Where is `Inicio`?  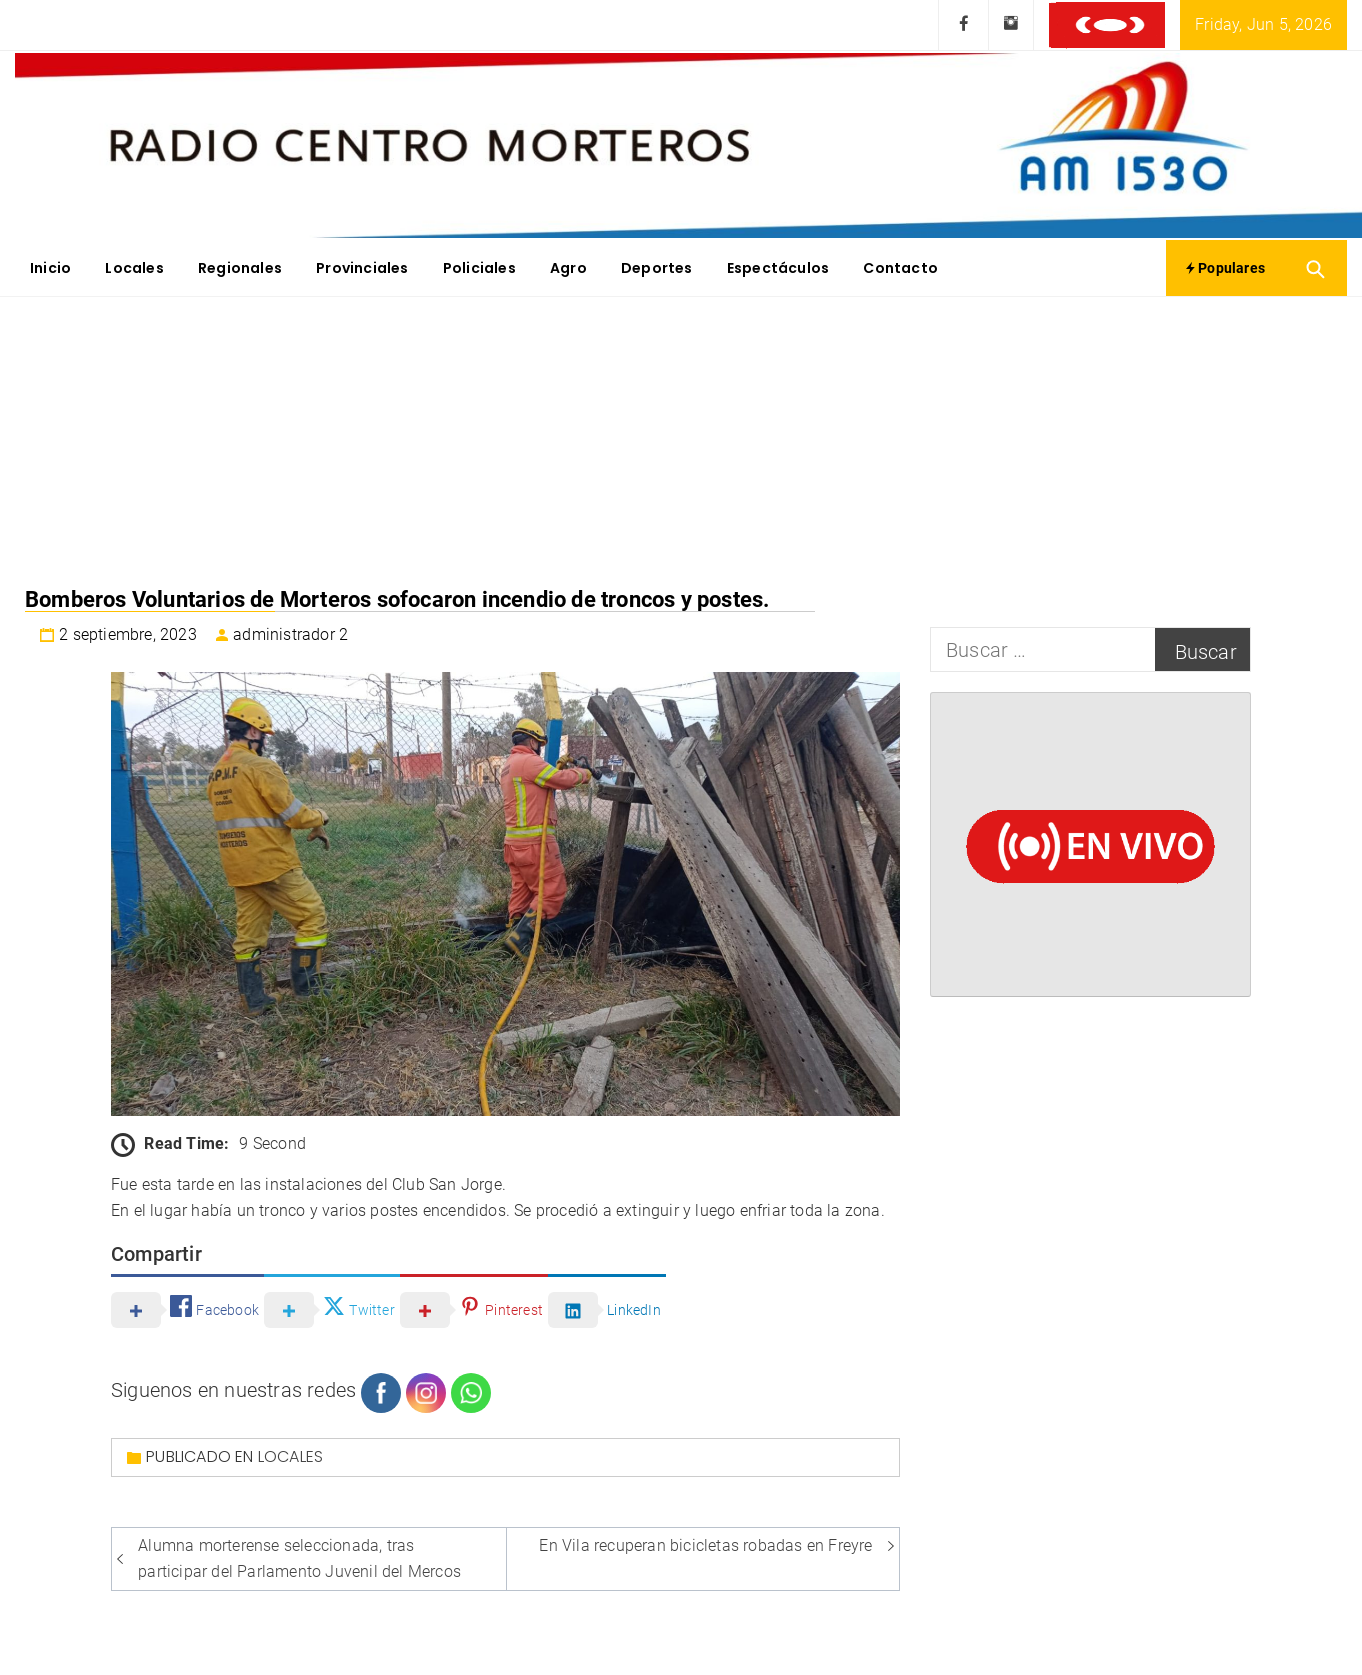
Inicio is located at coordinates (50, 268).